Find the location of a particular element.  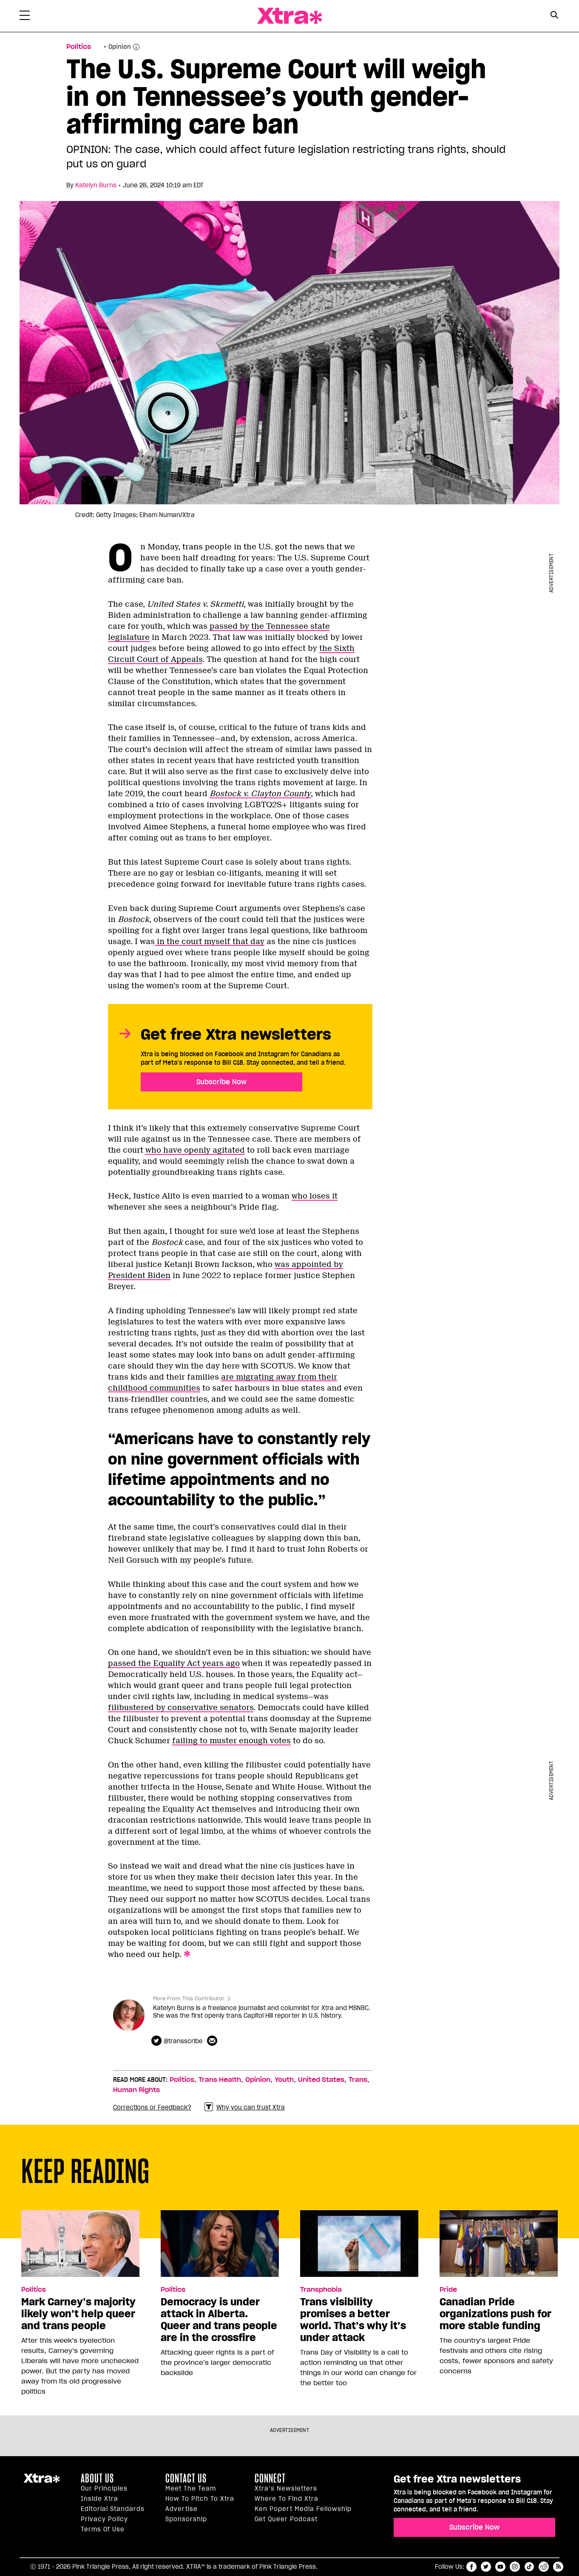

reddit is located at coordinates (544, 2567).